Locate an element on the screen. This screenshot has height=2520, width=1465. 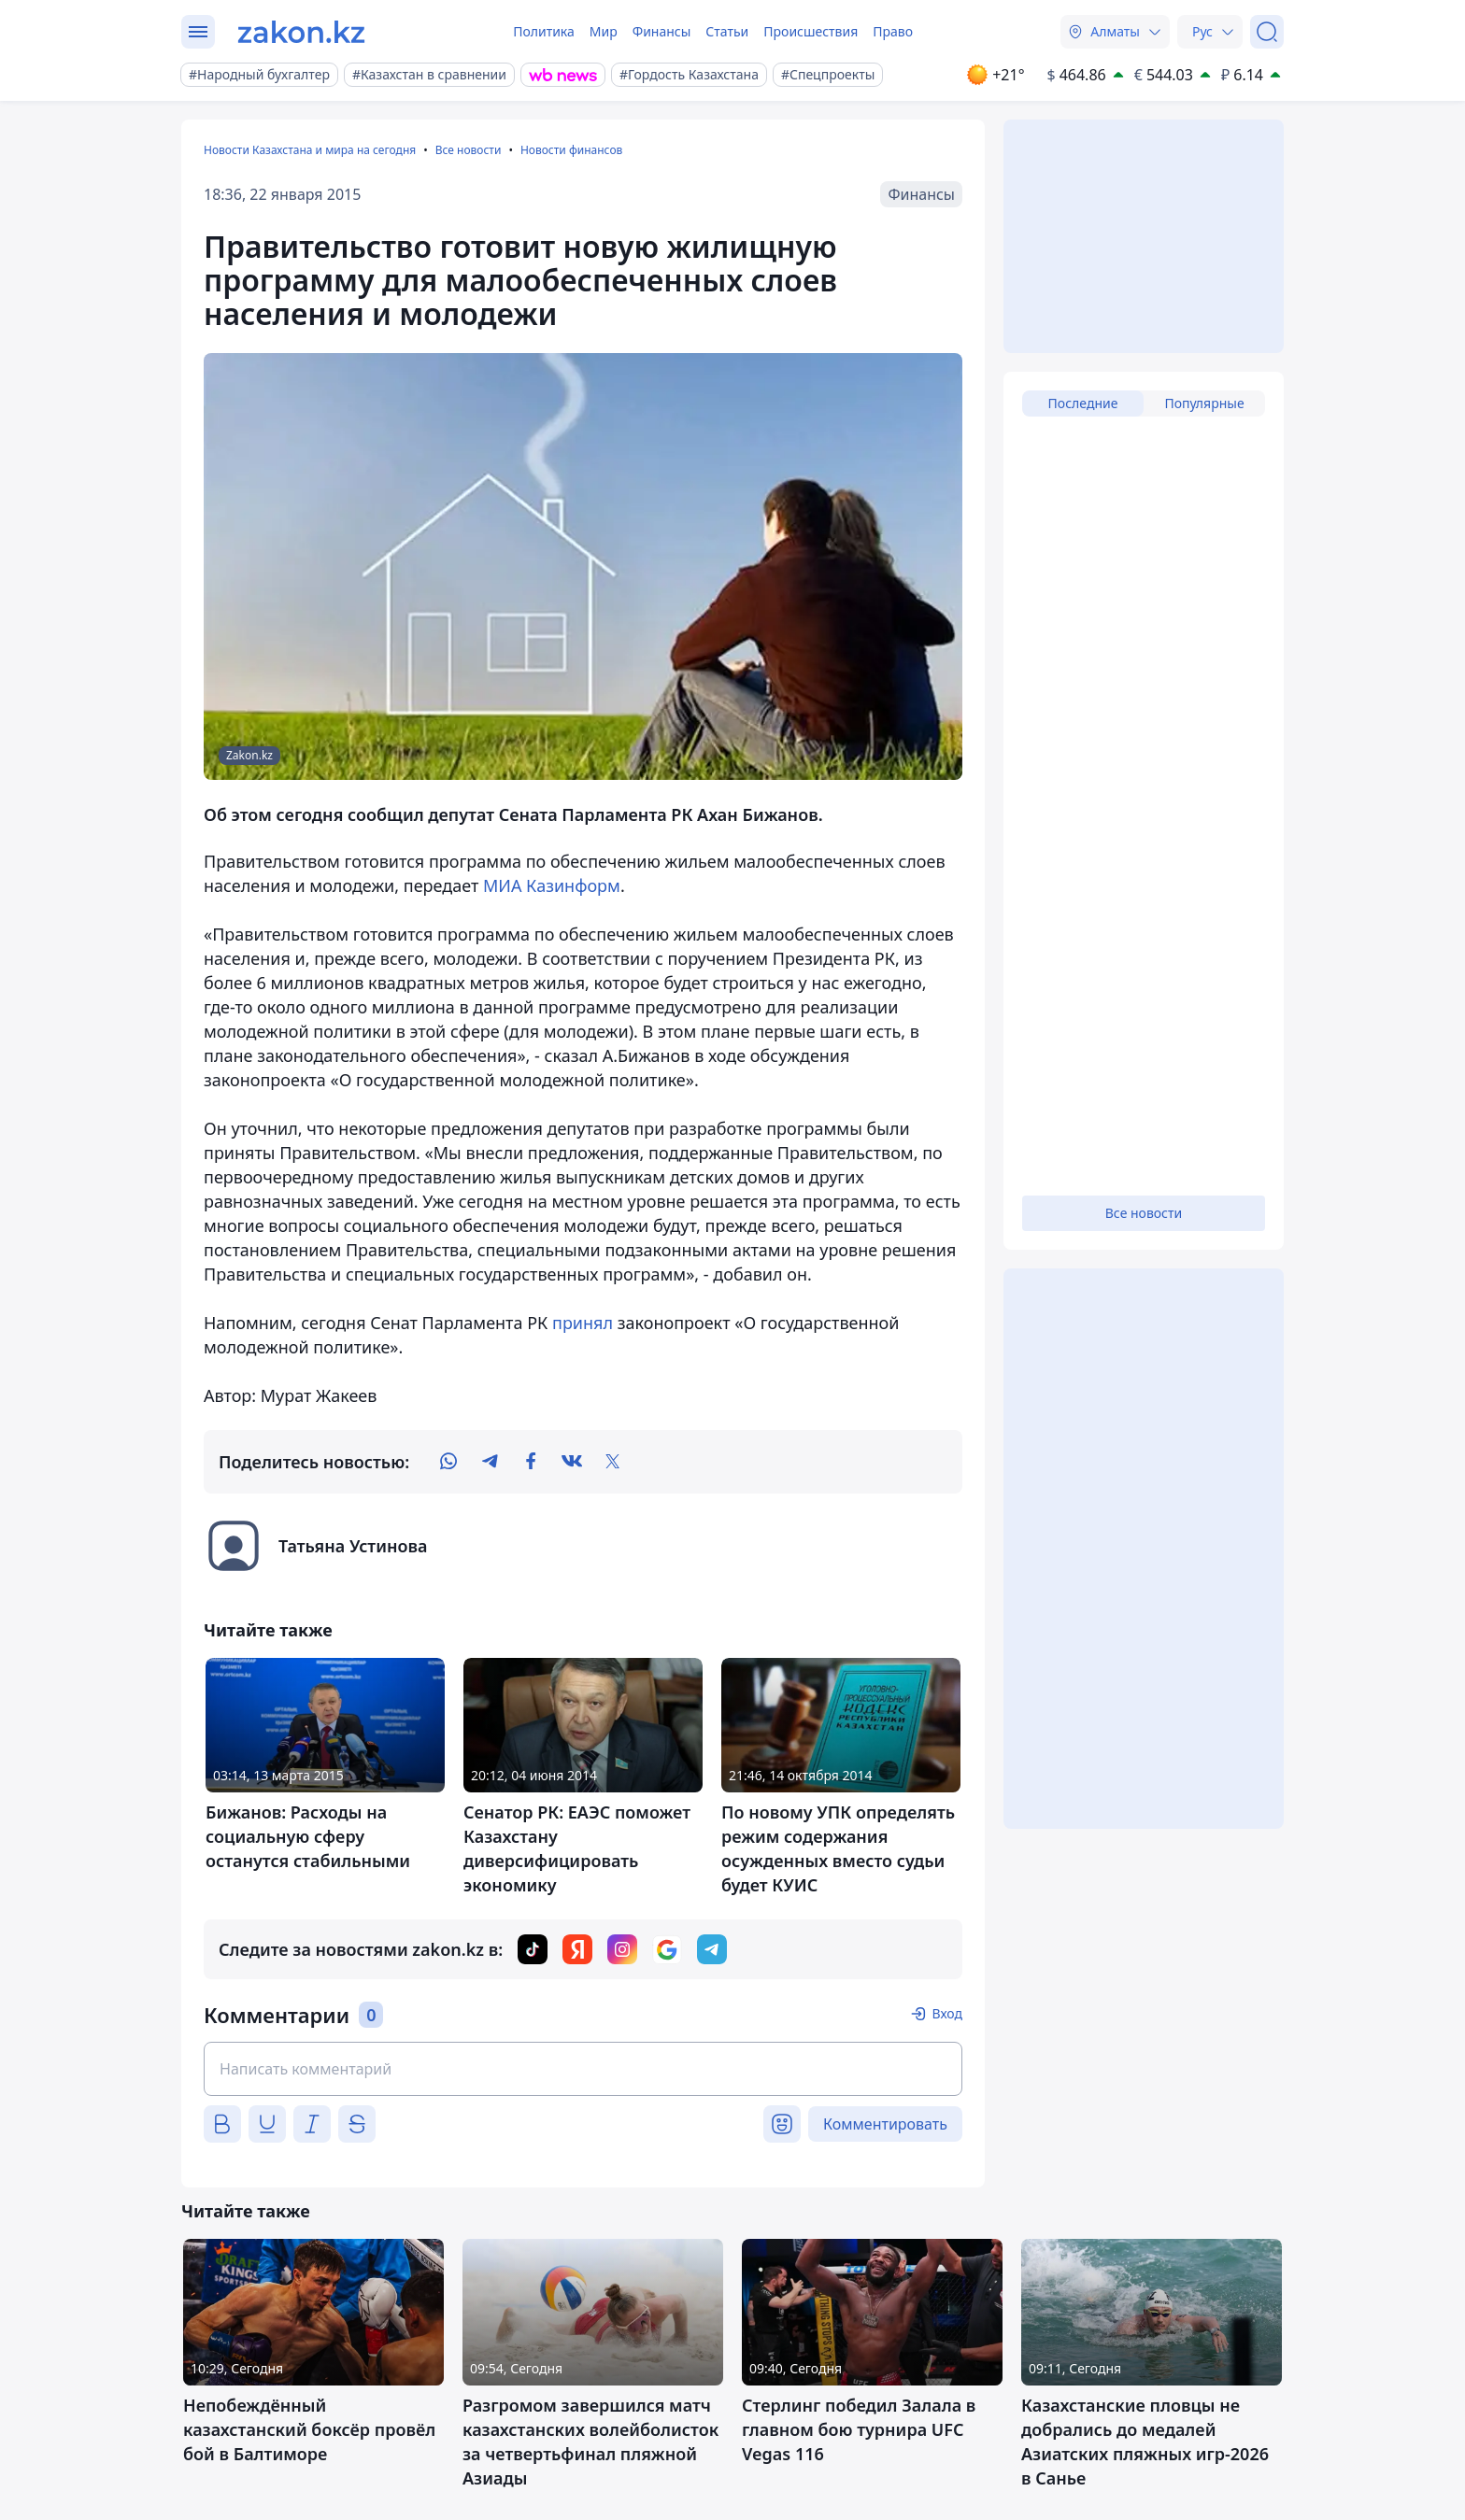
Происшествия is located at coordinates (810, 31).